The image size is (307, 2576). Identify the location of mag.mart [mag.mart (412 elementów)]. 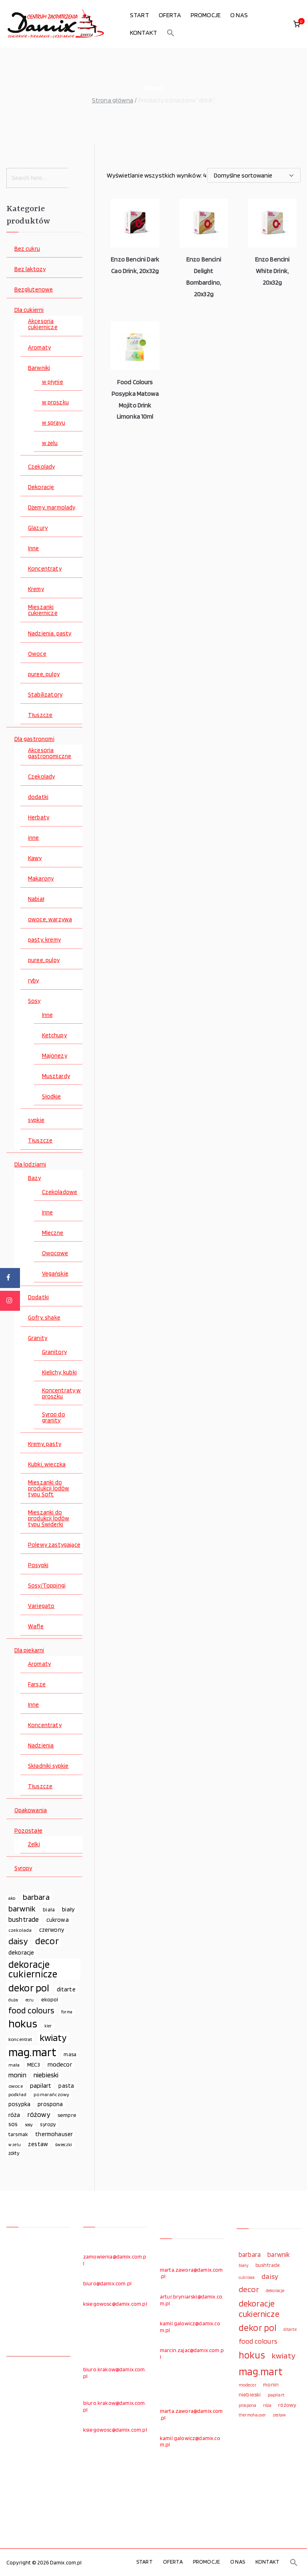
(32, 2052).